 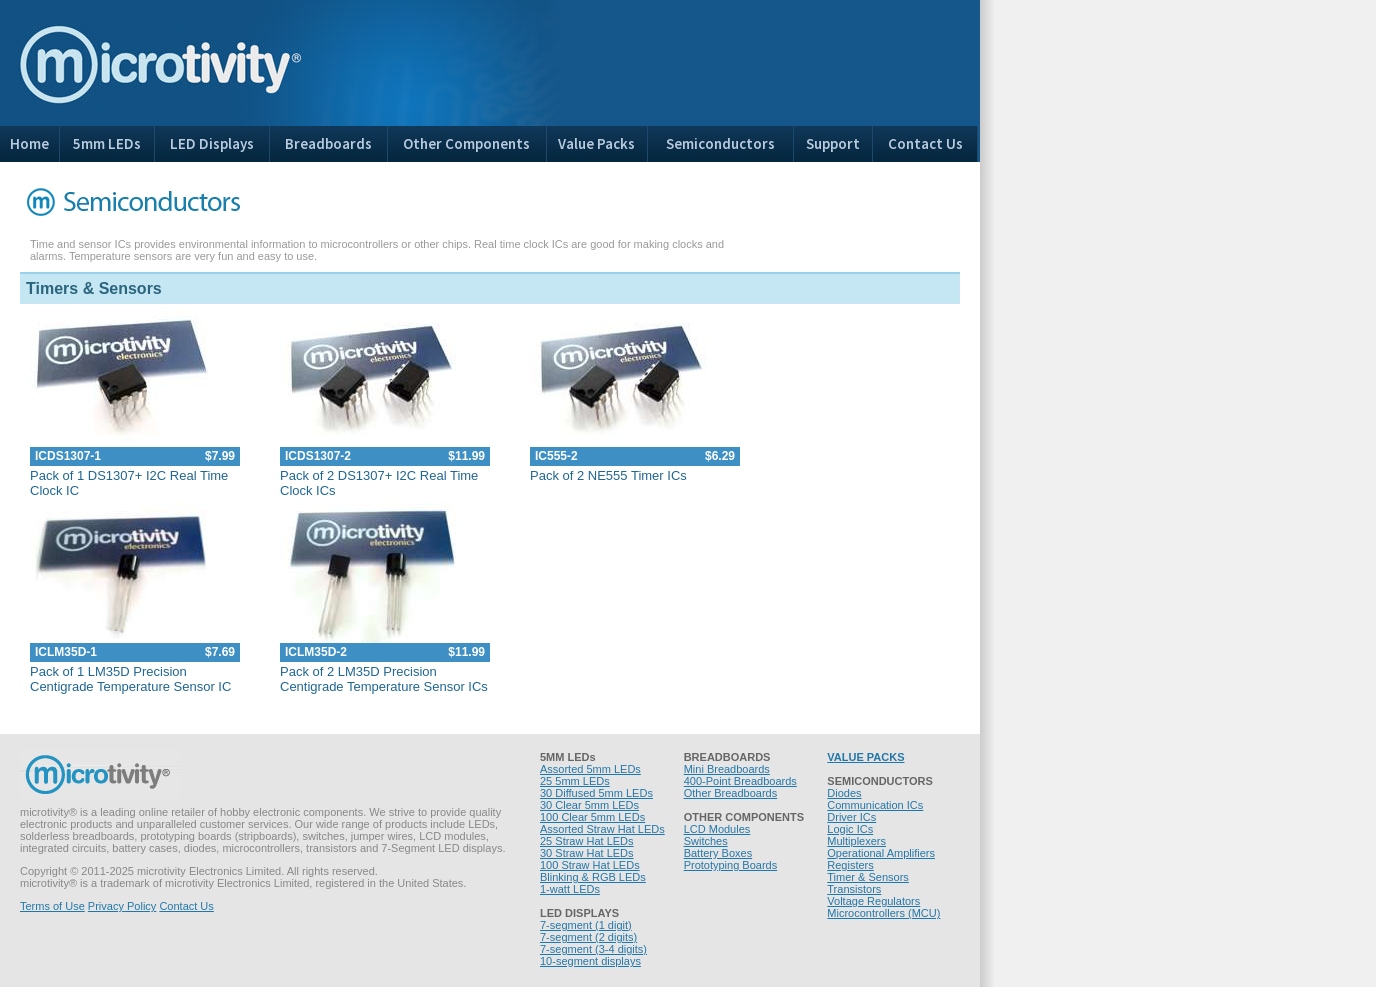 I want to click on Semiconductors, so click(x=720, y=143).